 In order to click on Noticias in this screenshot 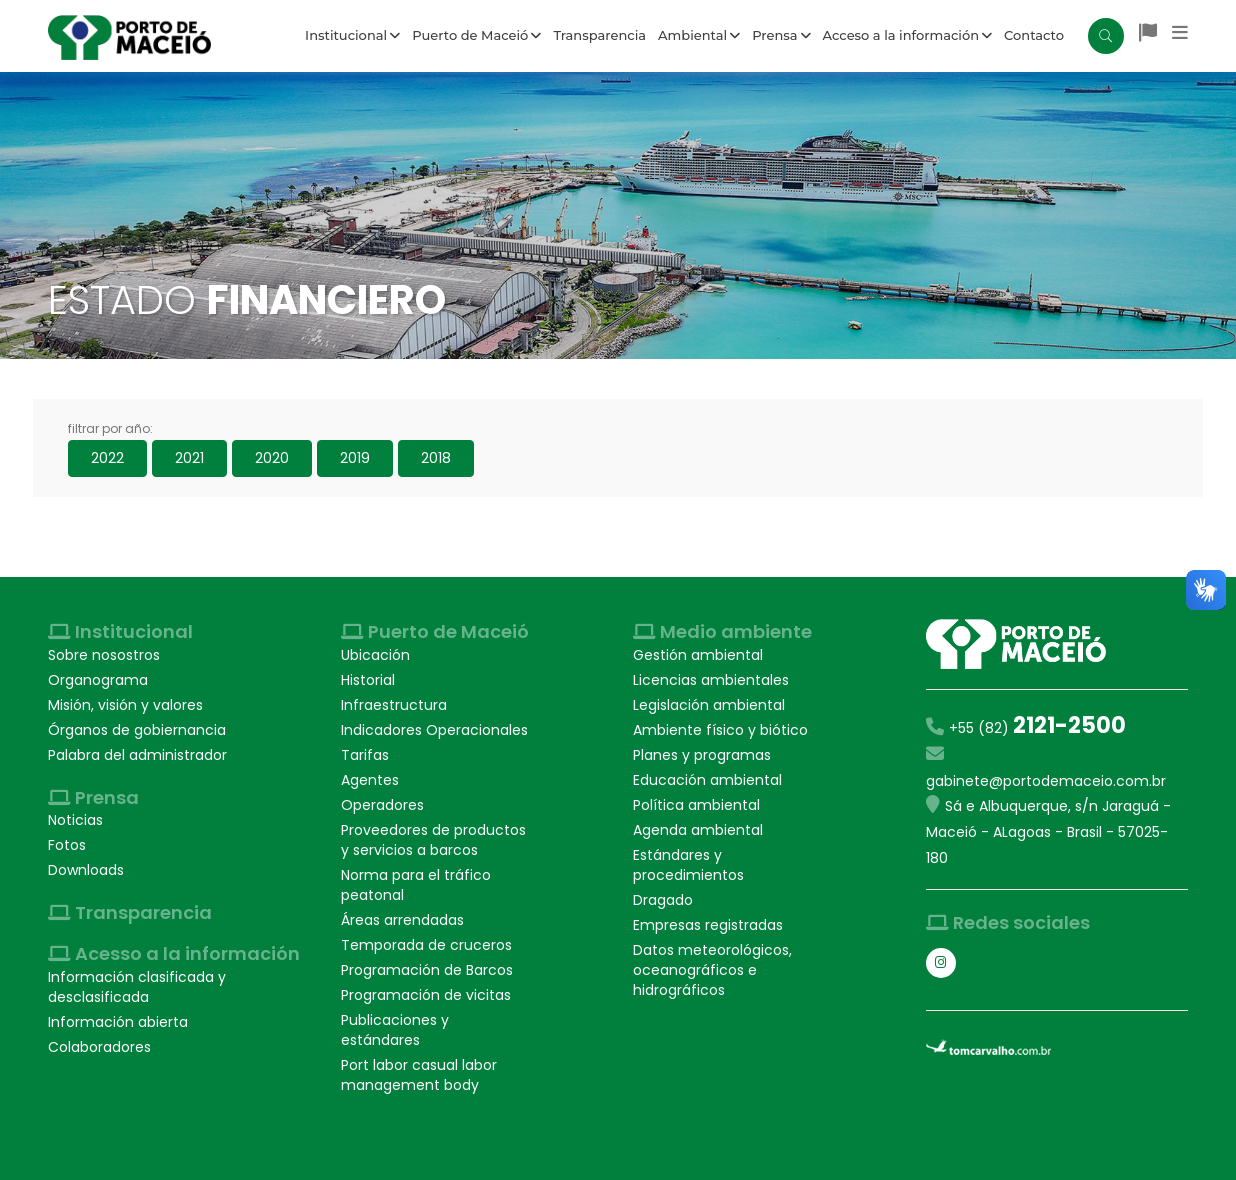, I will do `click(75, 820)`.